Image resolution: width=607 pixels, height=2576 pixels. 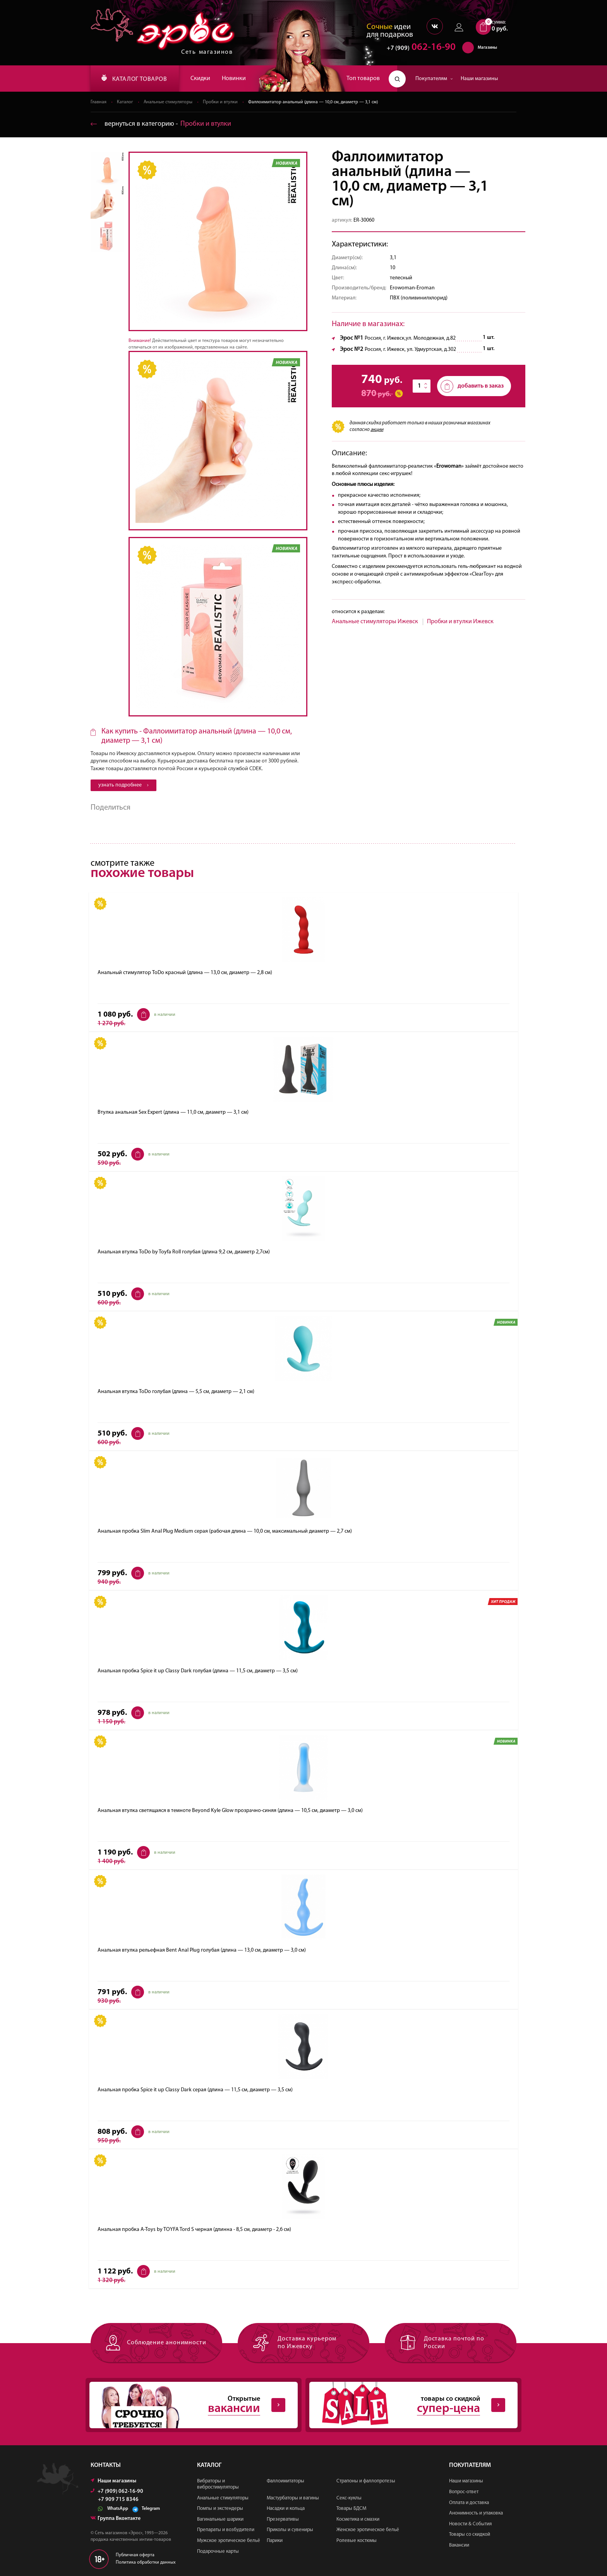 I want to click on Ролевые костюмы, so click(x=356, y=2540).